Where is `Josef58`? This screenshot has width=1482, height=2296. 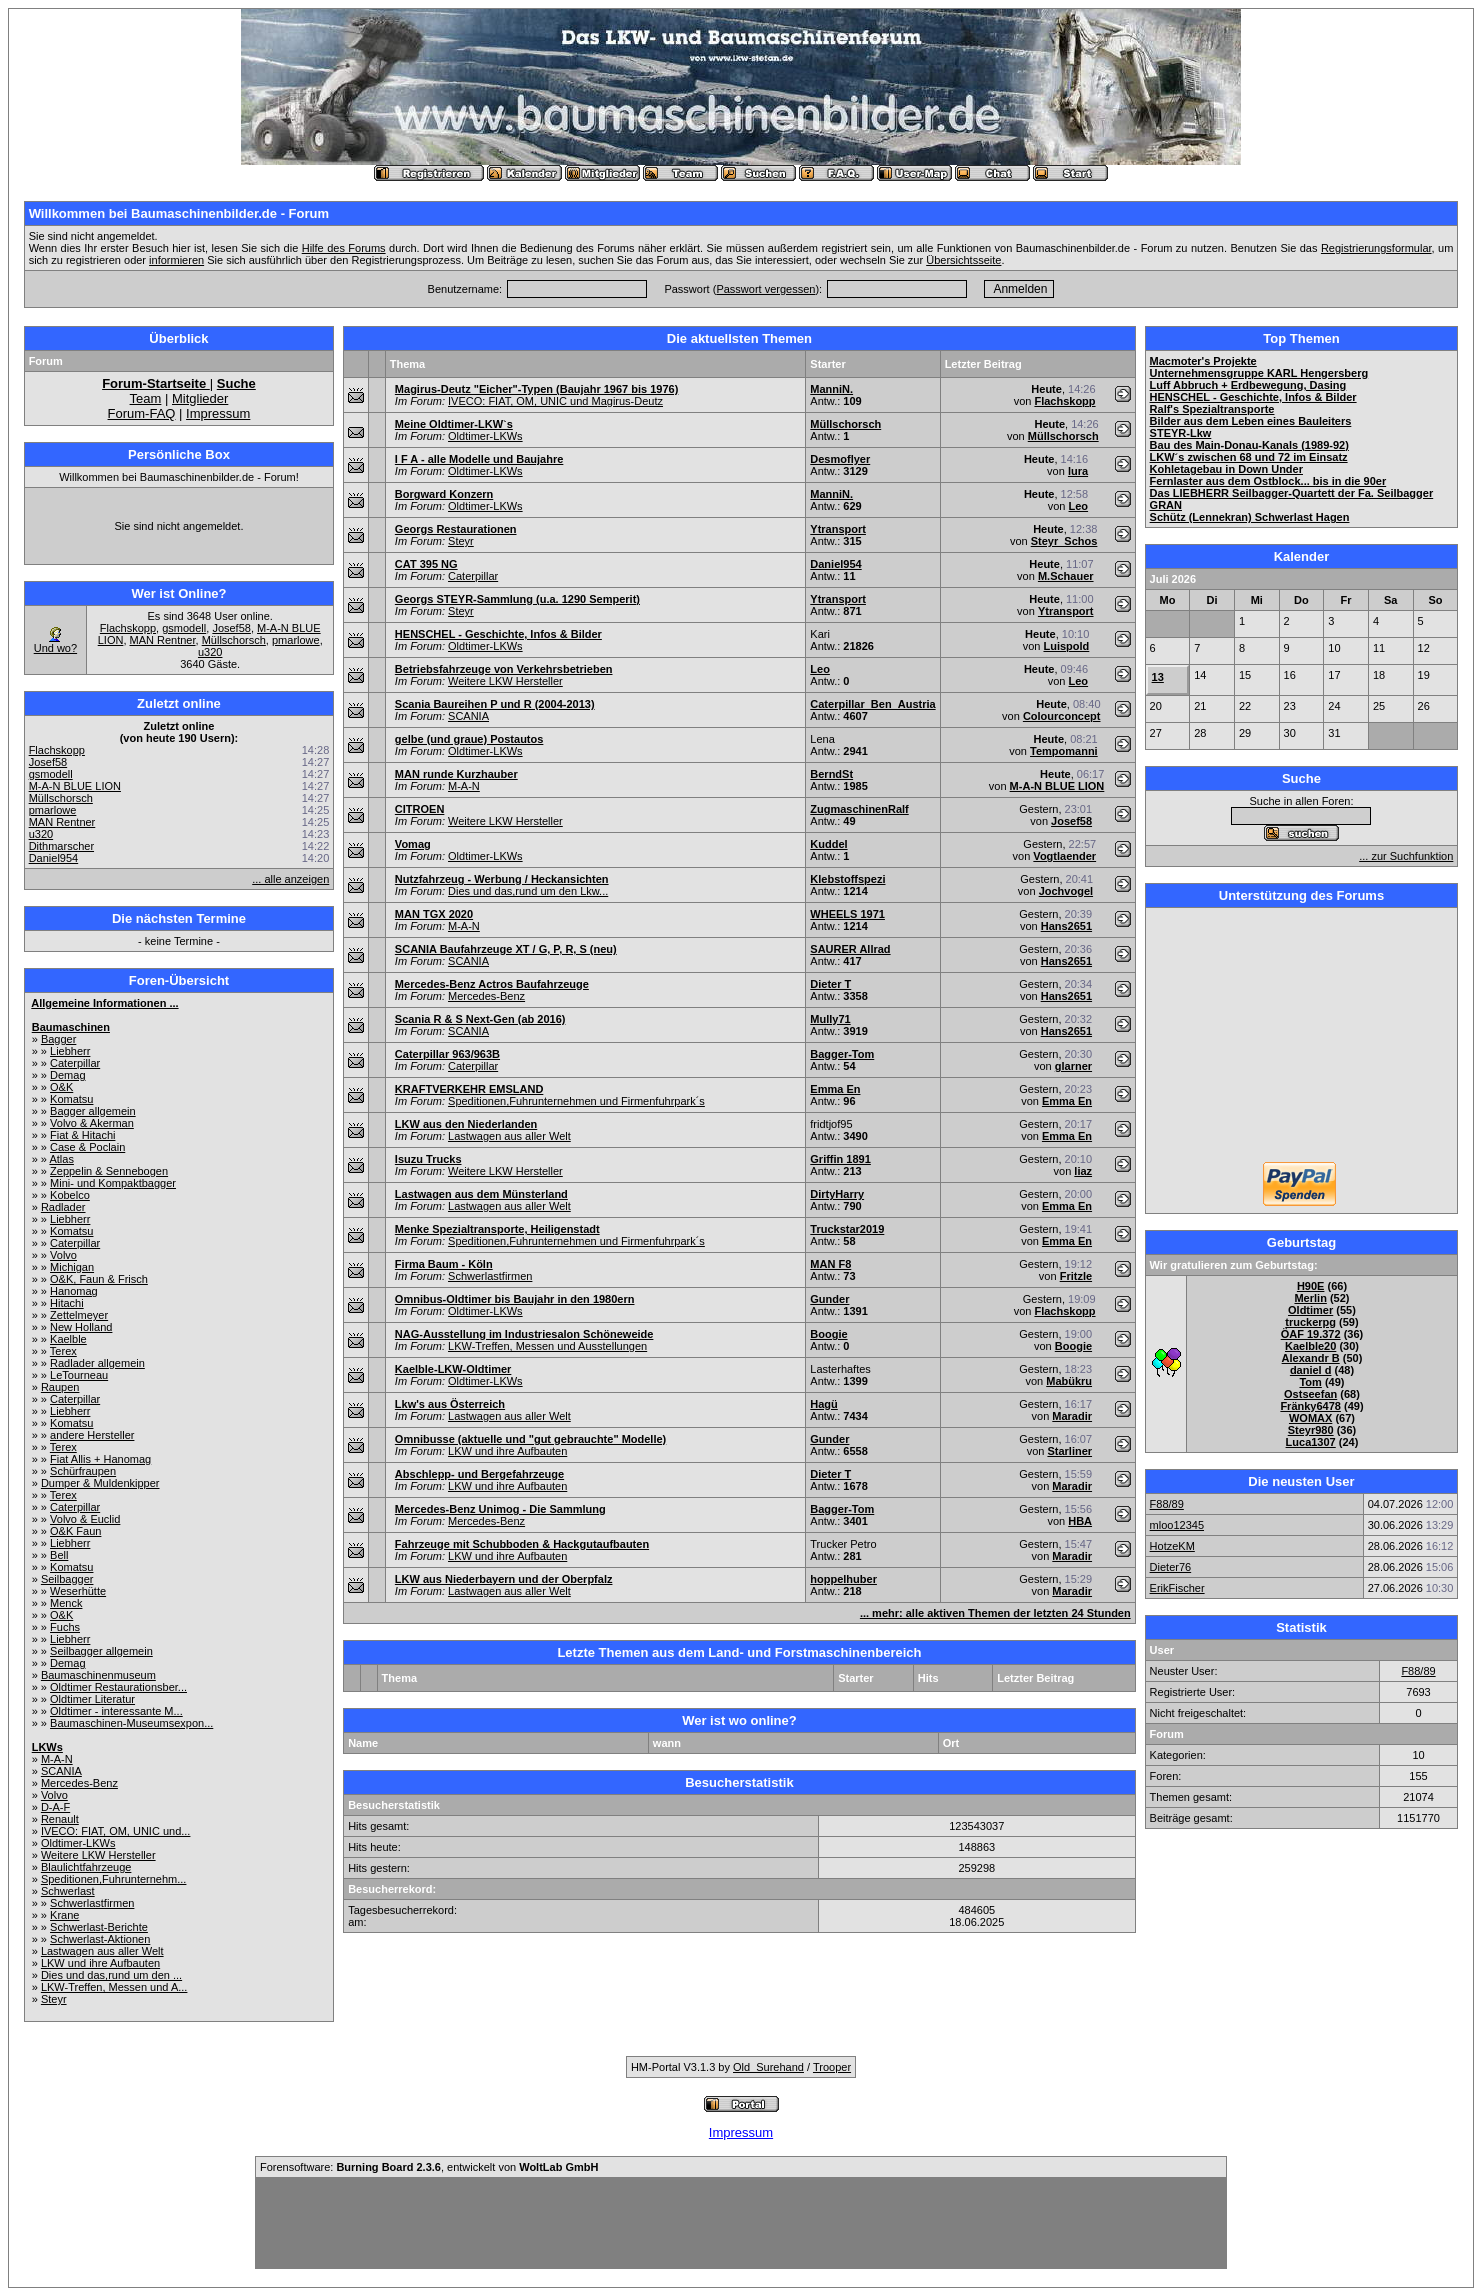
Josef58 is located at coordinates (231, 628).